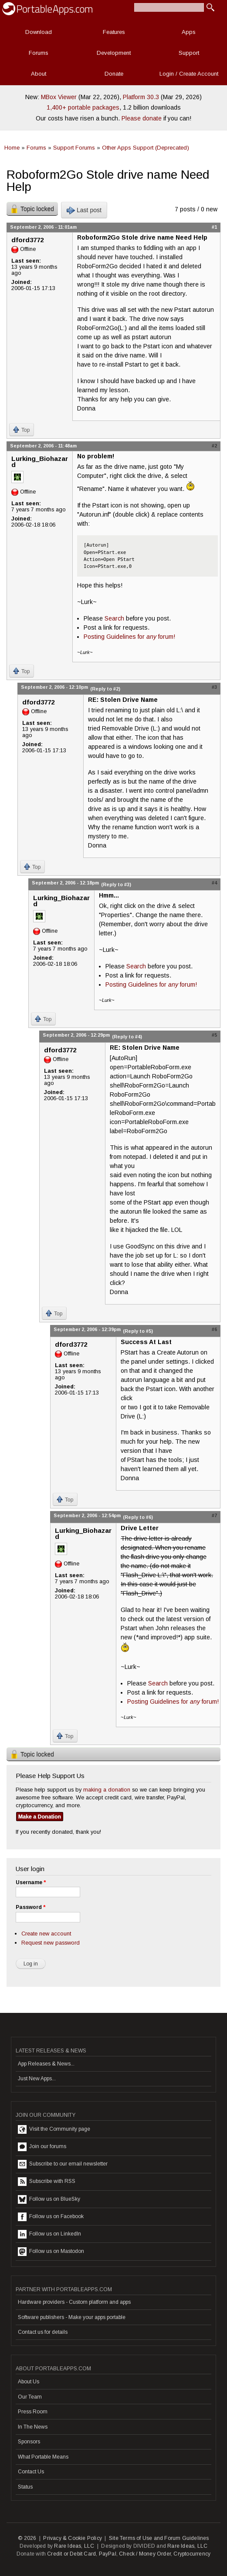 The height and width of the screenshot is (2576, 227). Describe the element at coordinates (50, 1942) in the screenshot. I see `Request new password` at that location.